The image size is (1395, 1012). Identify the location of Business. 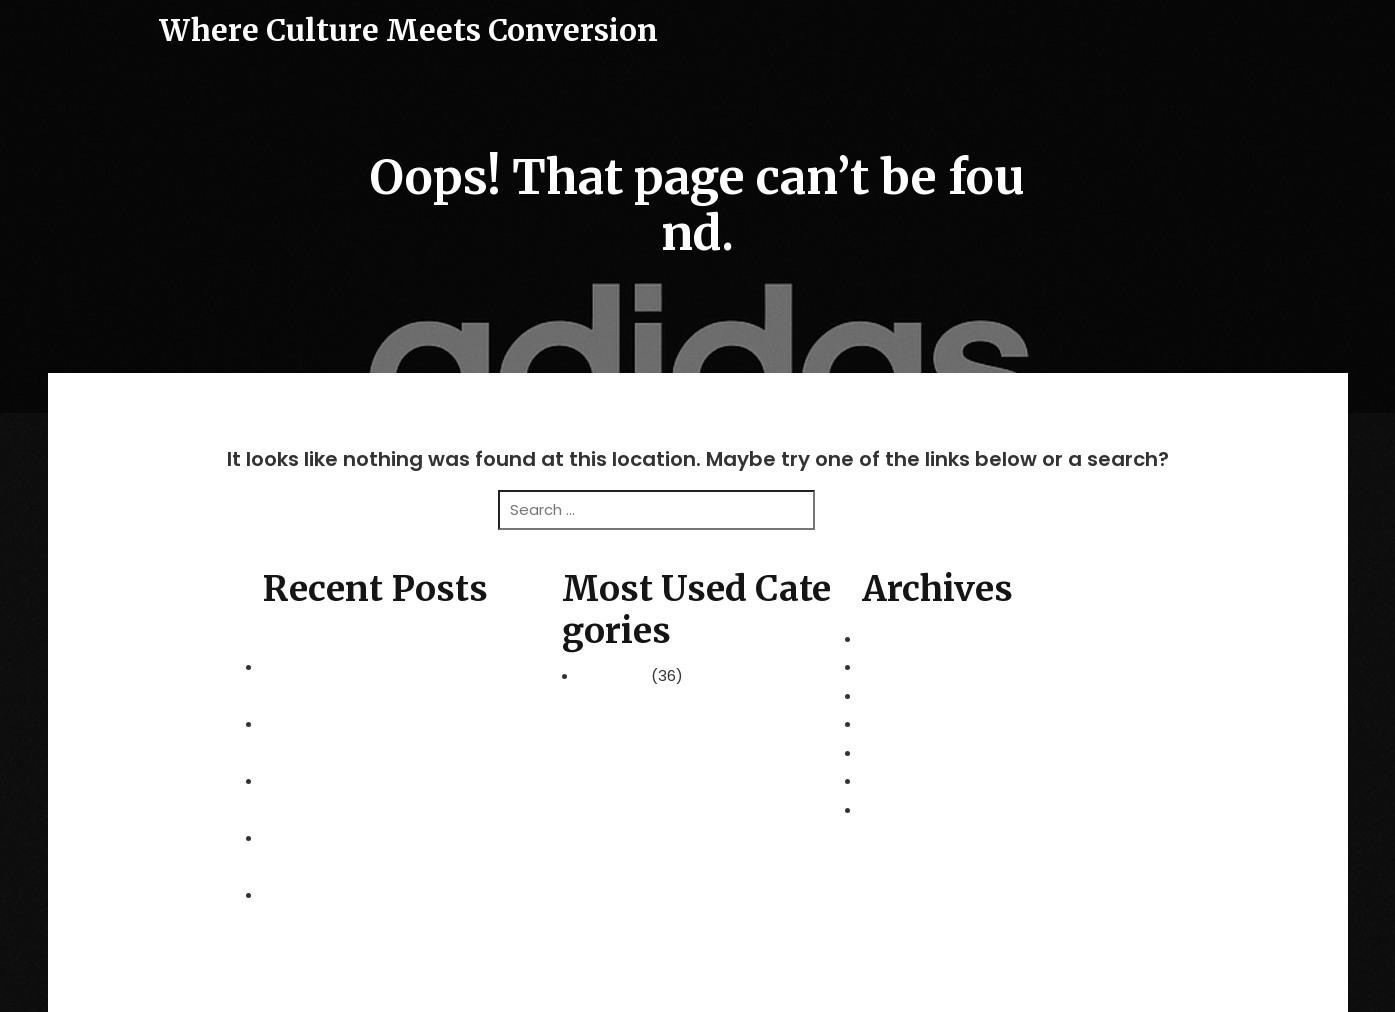
(615, 676).